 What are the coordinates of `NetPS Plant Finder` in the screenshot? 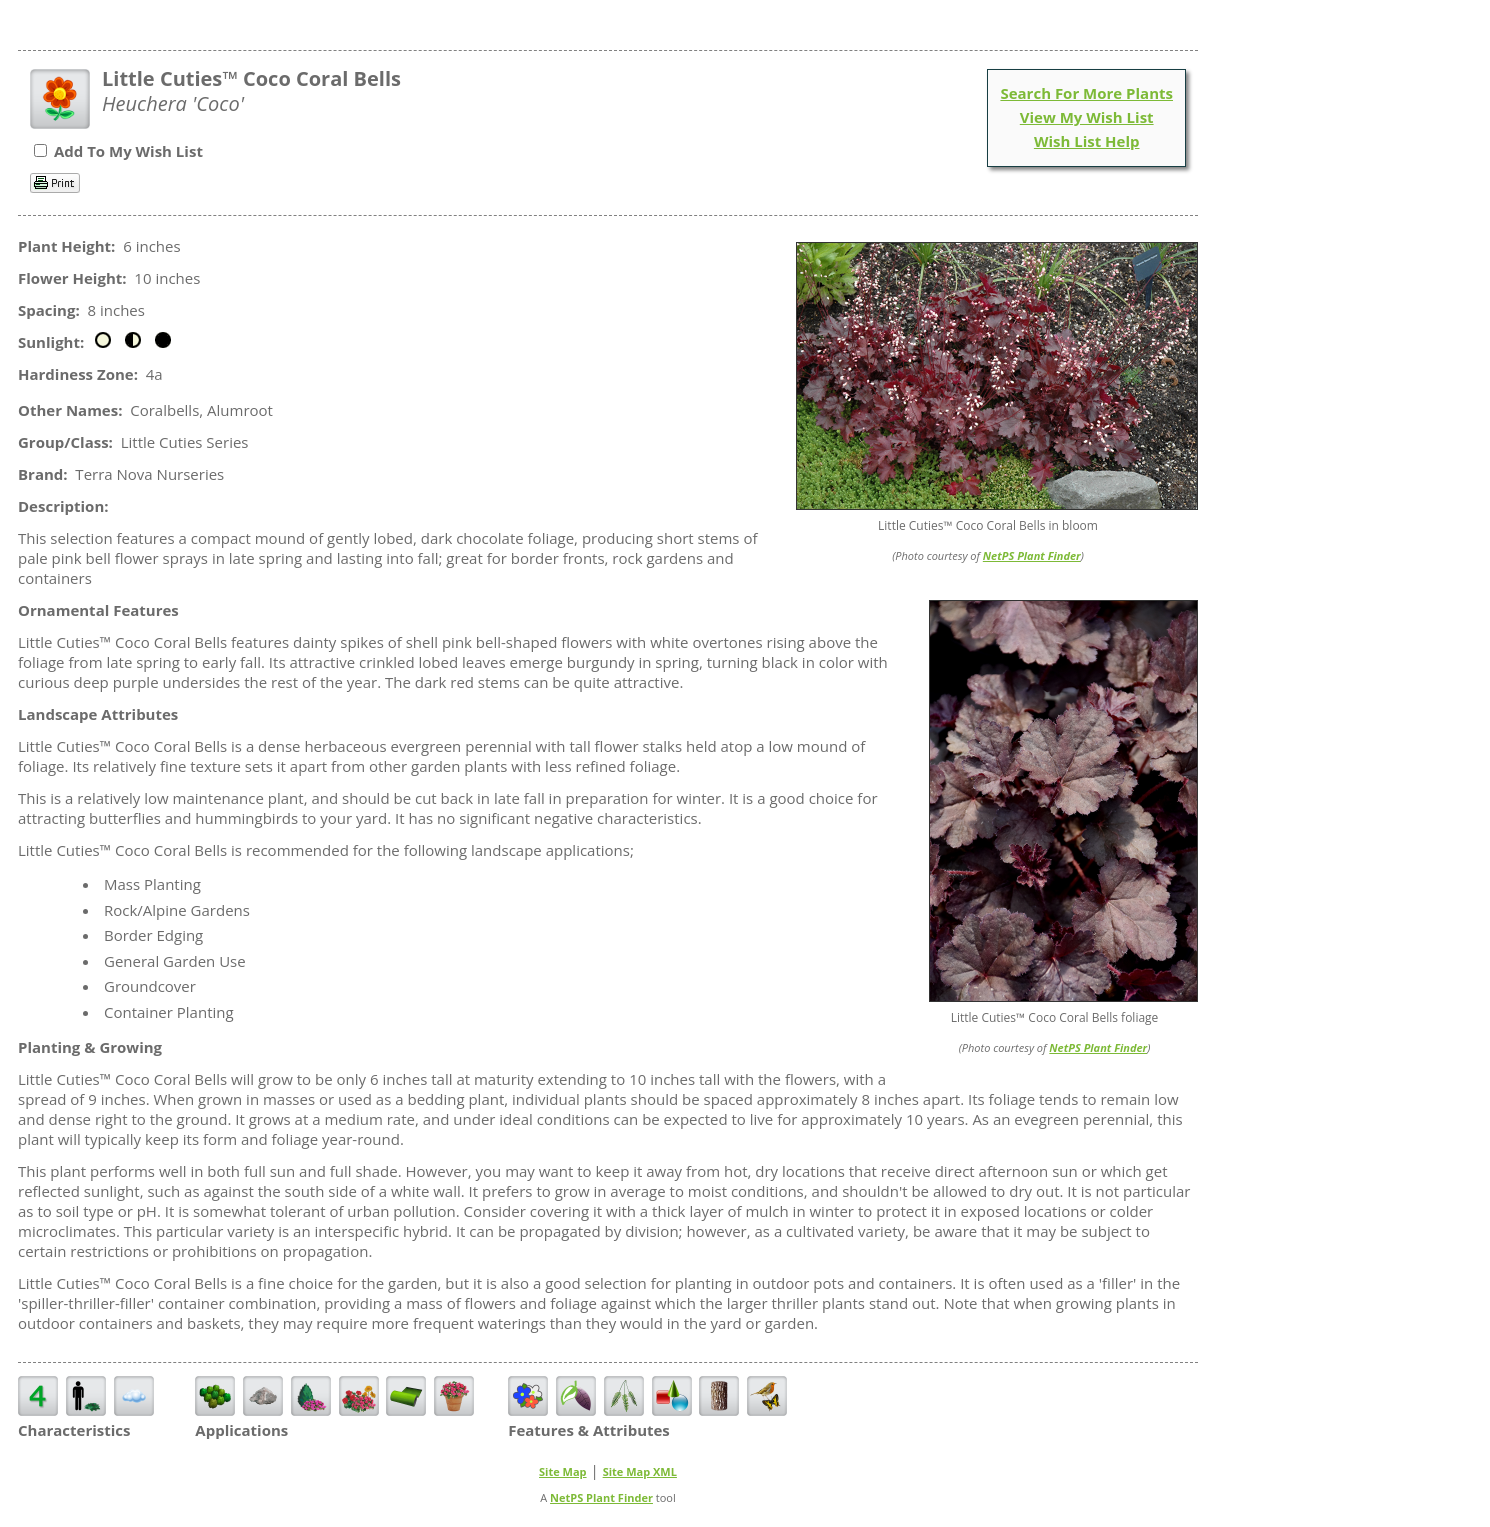 It's located at (1032, 555).